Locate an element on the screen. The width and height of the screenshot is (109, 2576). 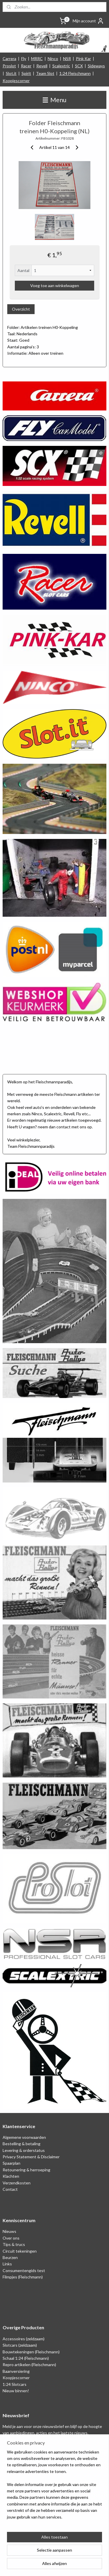
Bouwtekeningen (Fleischmann) is located at coordinates (31, 2351).